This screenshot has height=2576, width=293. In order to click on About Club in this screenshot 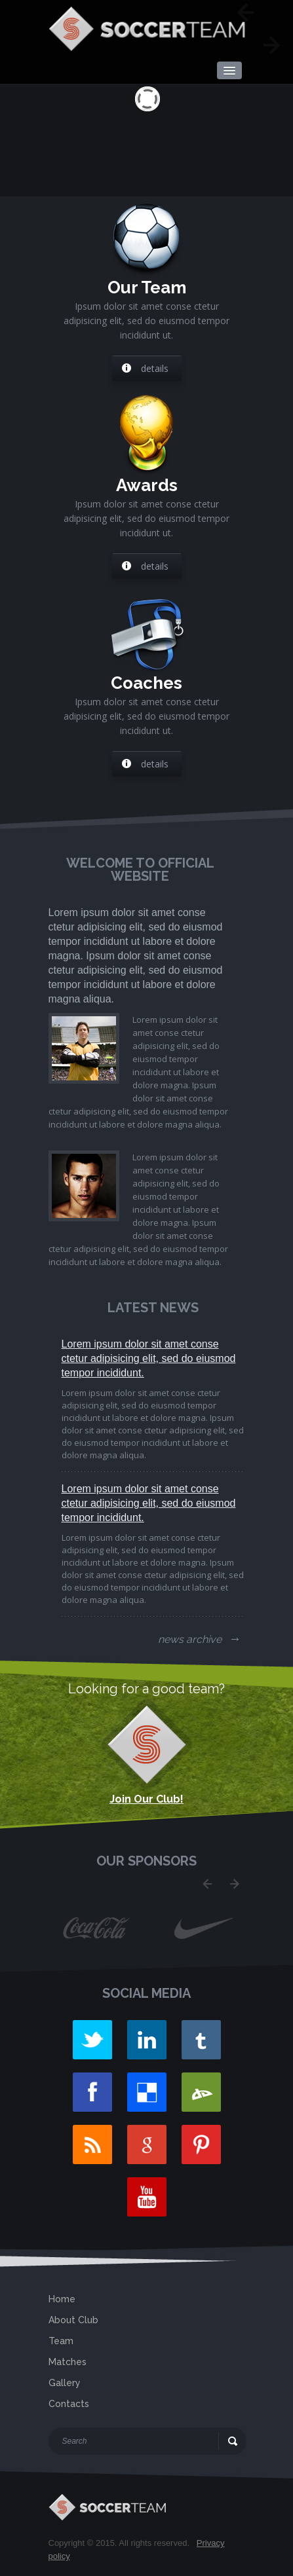, I will do `click(73, 2320)`.